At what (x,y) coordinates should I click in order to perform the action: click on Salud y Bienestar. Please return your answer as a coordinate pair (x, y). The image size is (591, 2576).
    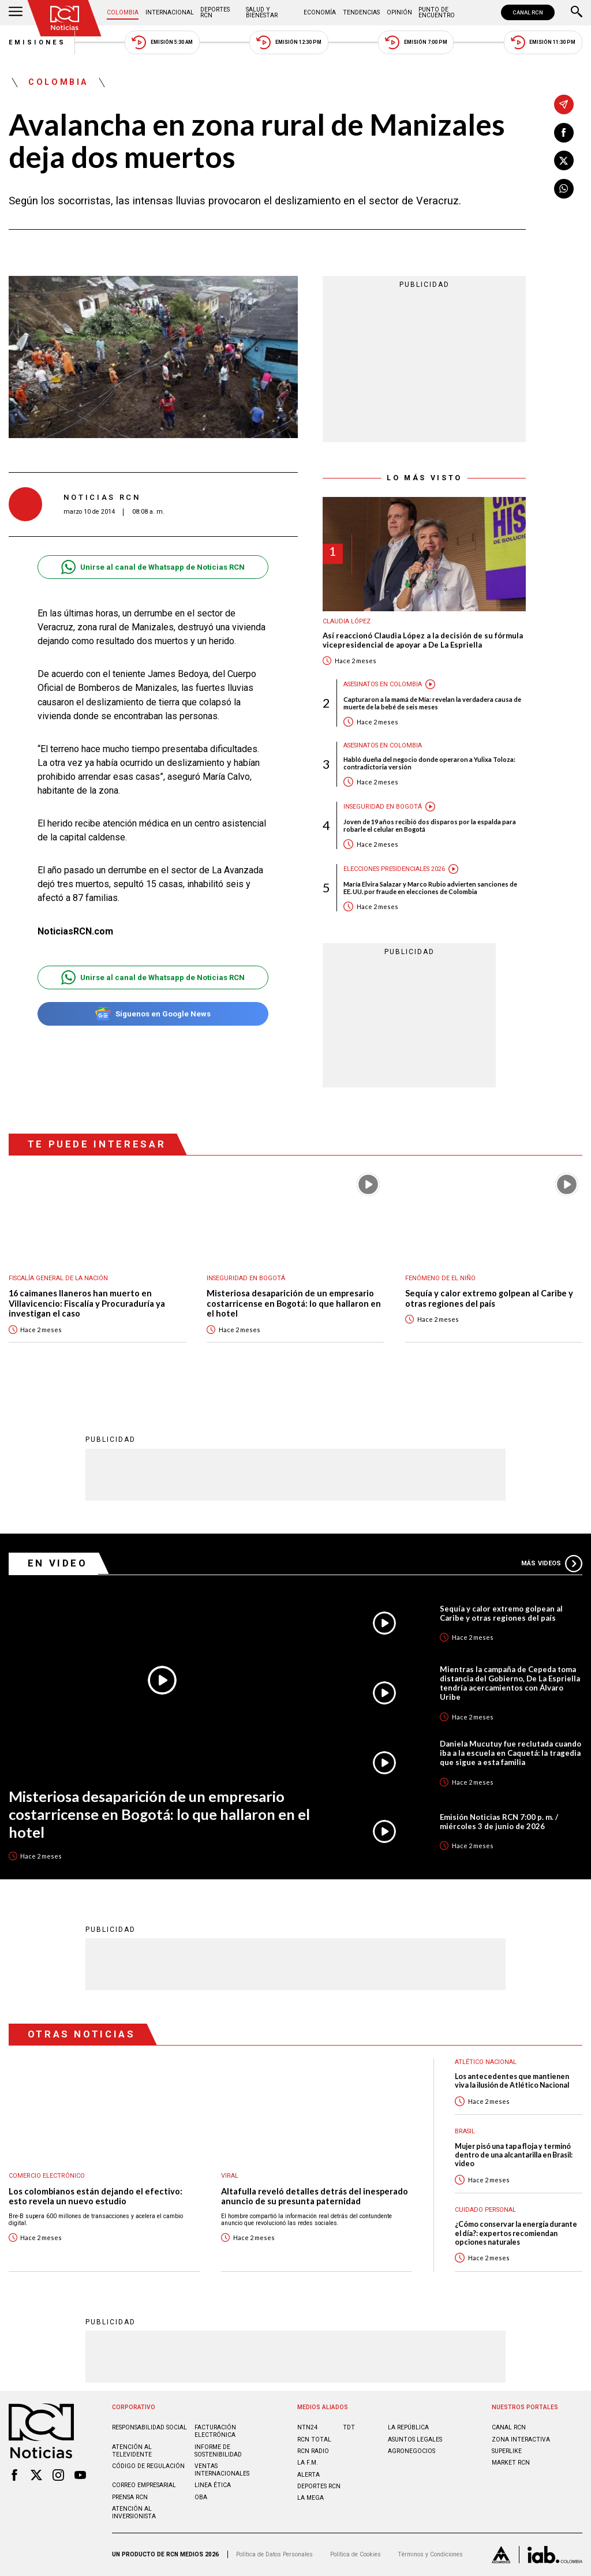
    Looking at the image, I should click on (262, 12).